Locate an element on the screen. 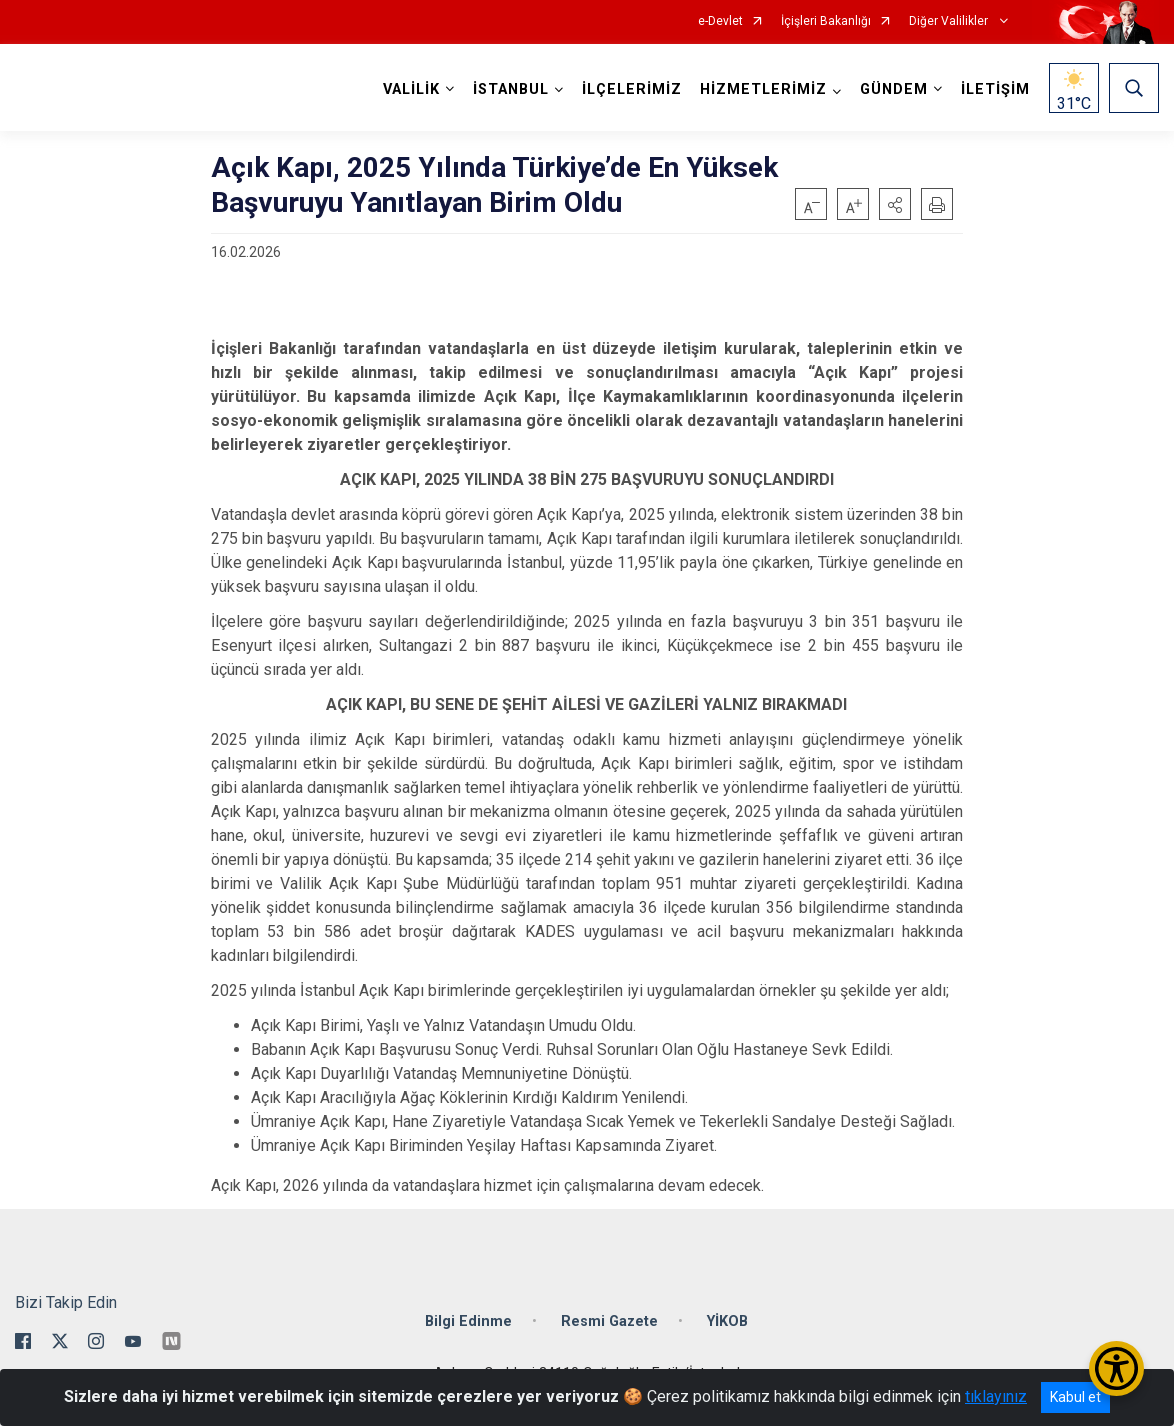 Image resolution: width=1174 pixels, height=1426 pixels. İSTANBUL [button] is located at coordinates (511, 89).